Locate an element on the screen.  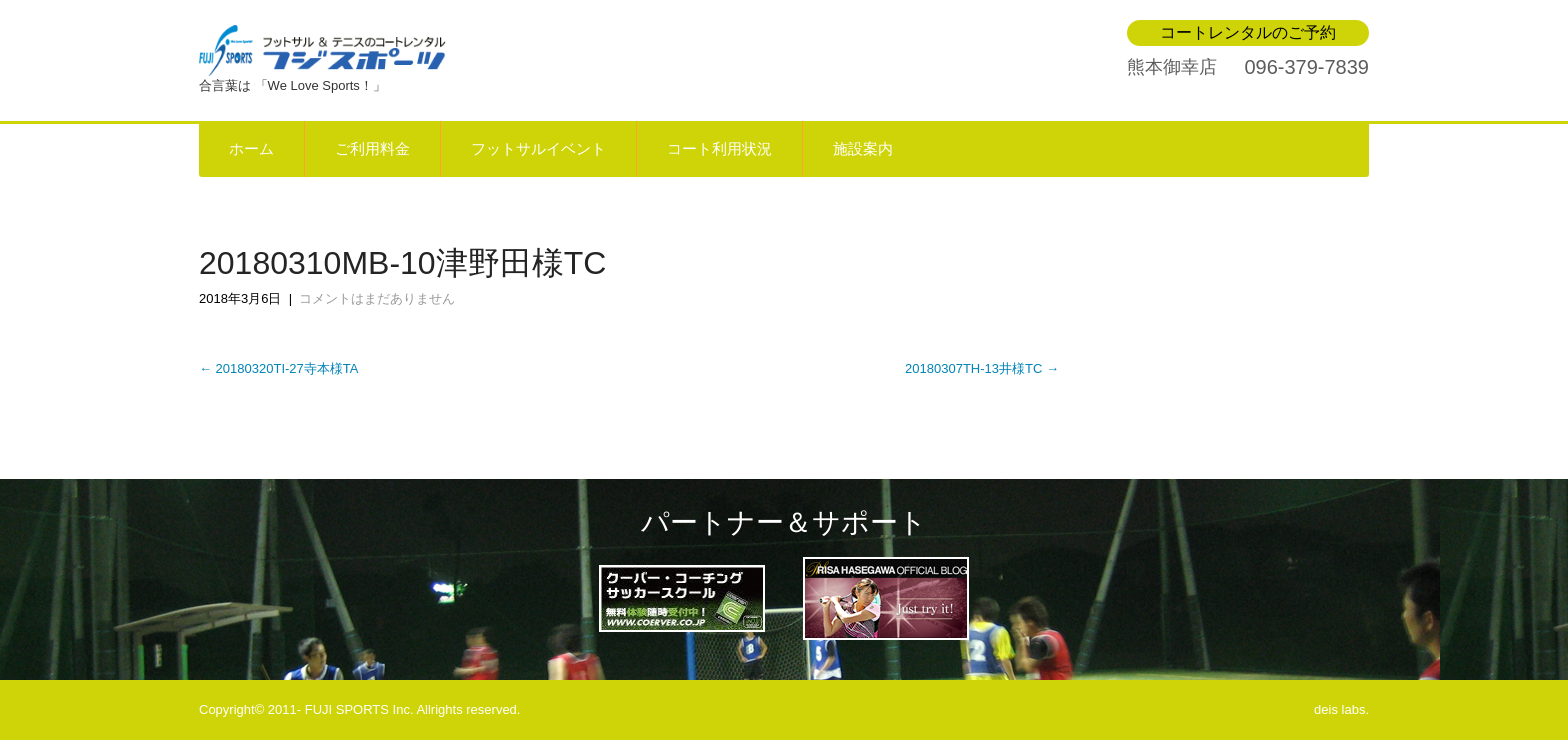
コート利用状況 is located at coordinates (719, 149).